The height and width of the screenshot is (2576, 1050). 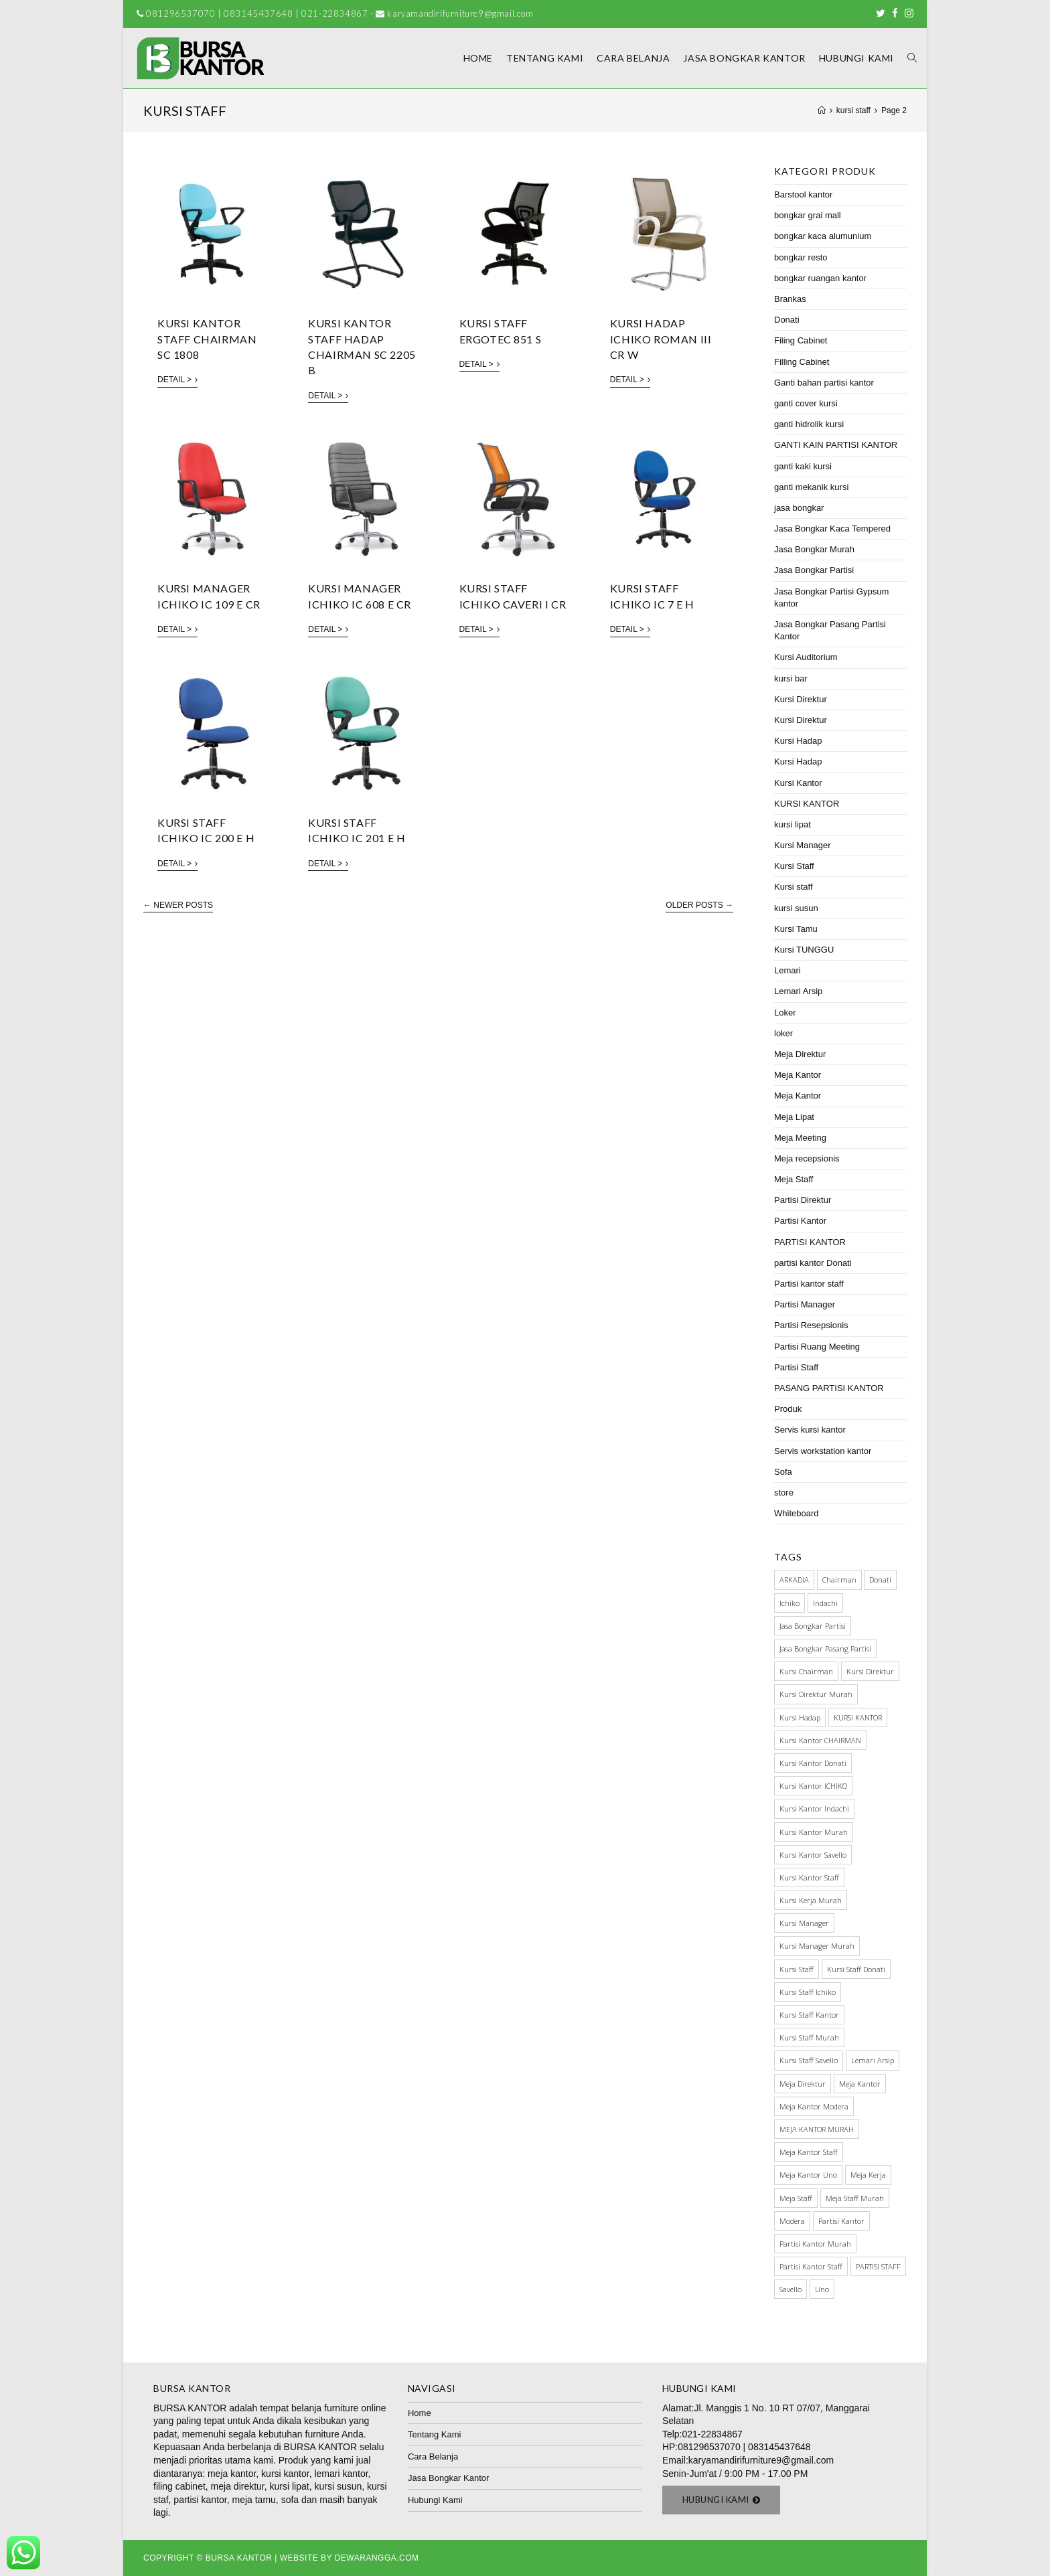 What do you see at coordinates (178, 905) in the screenshot?
I see `← Newer Posts` at bounding box center [178, 905].